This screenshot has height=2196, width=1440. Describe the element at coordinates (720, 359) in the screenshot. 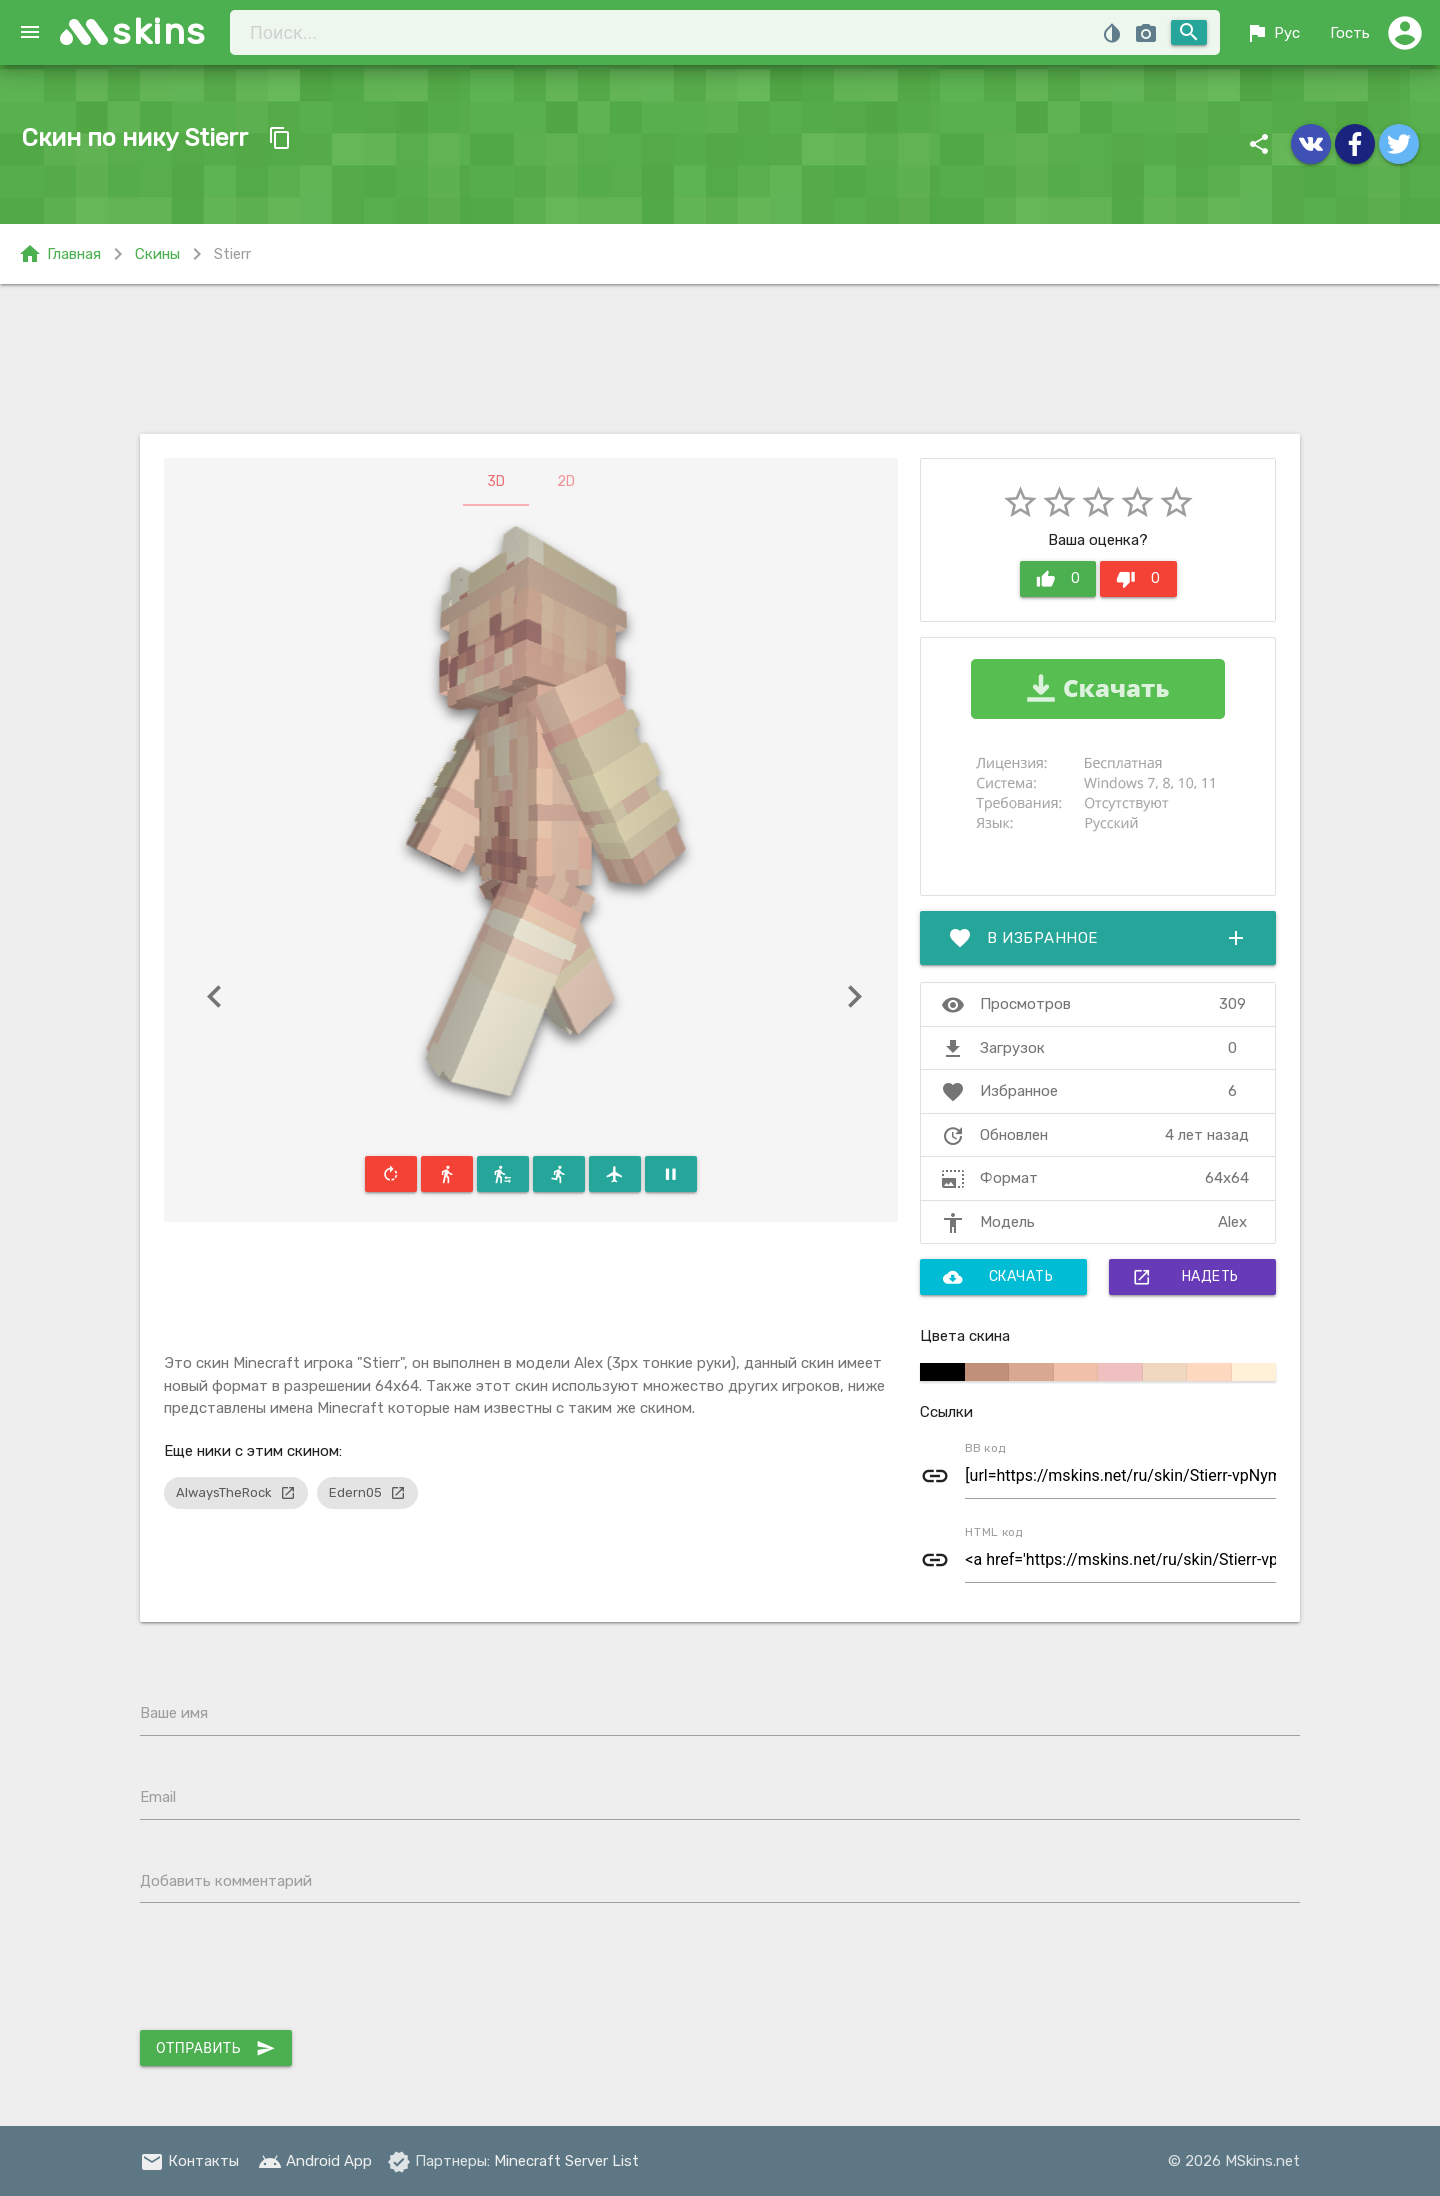

I see `[Advertisement]` at that location.